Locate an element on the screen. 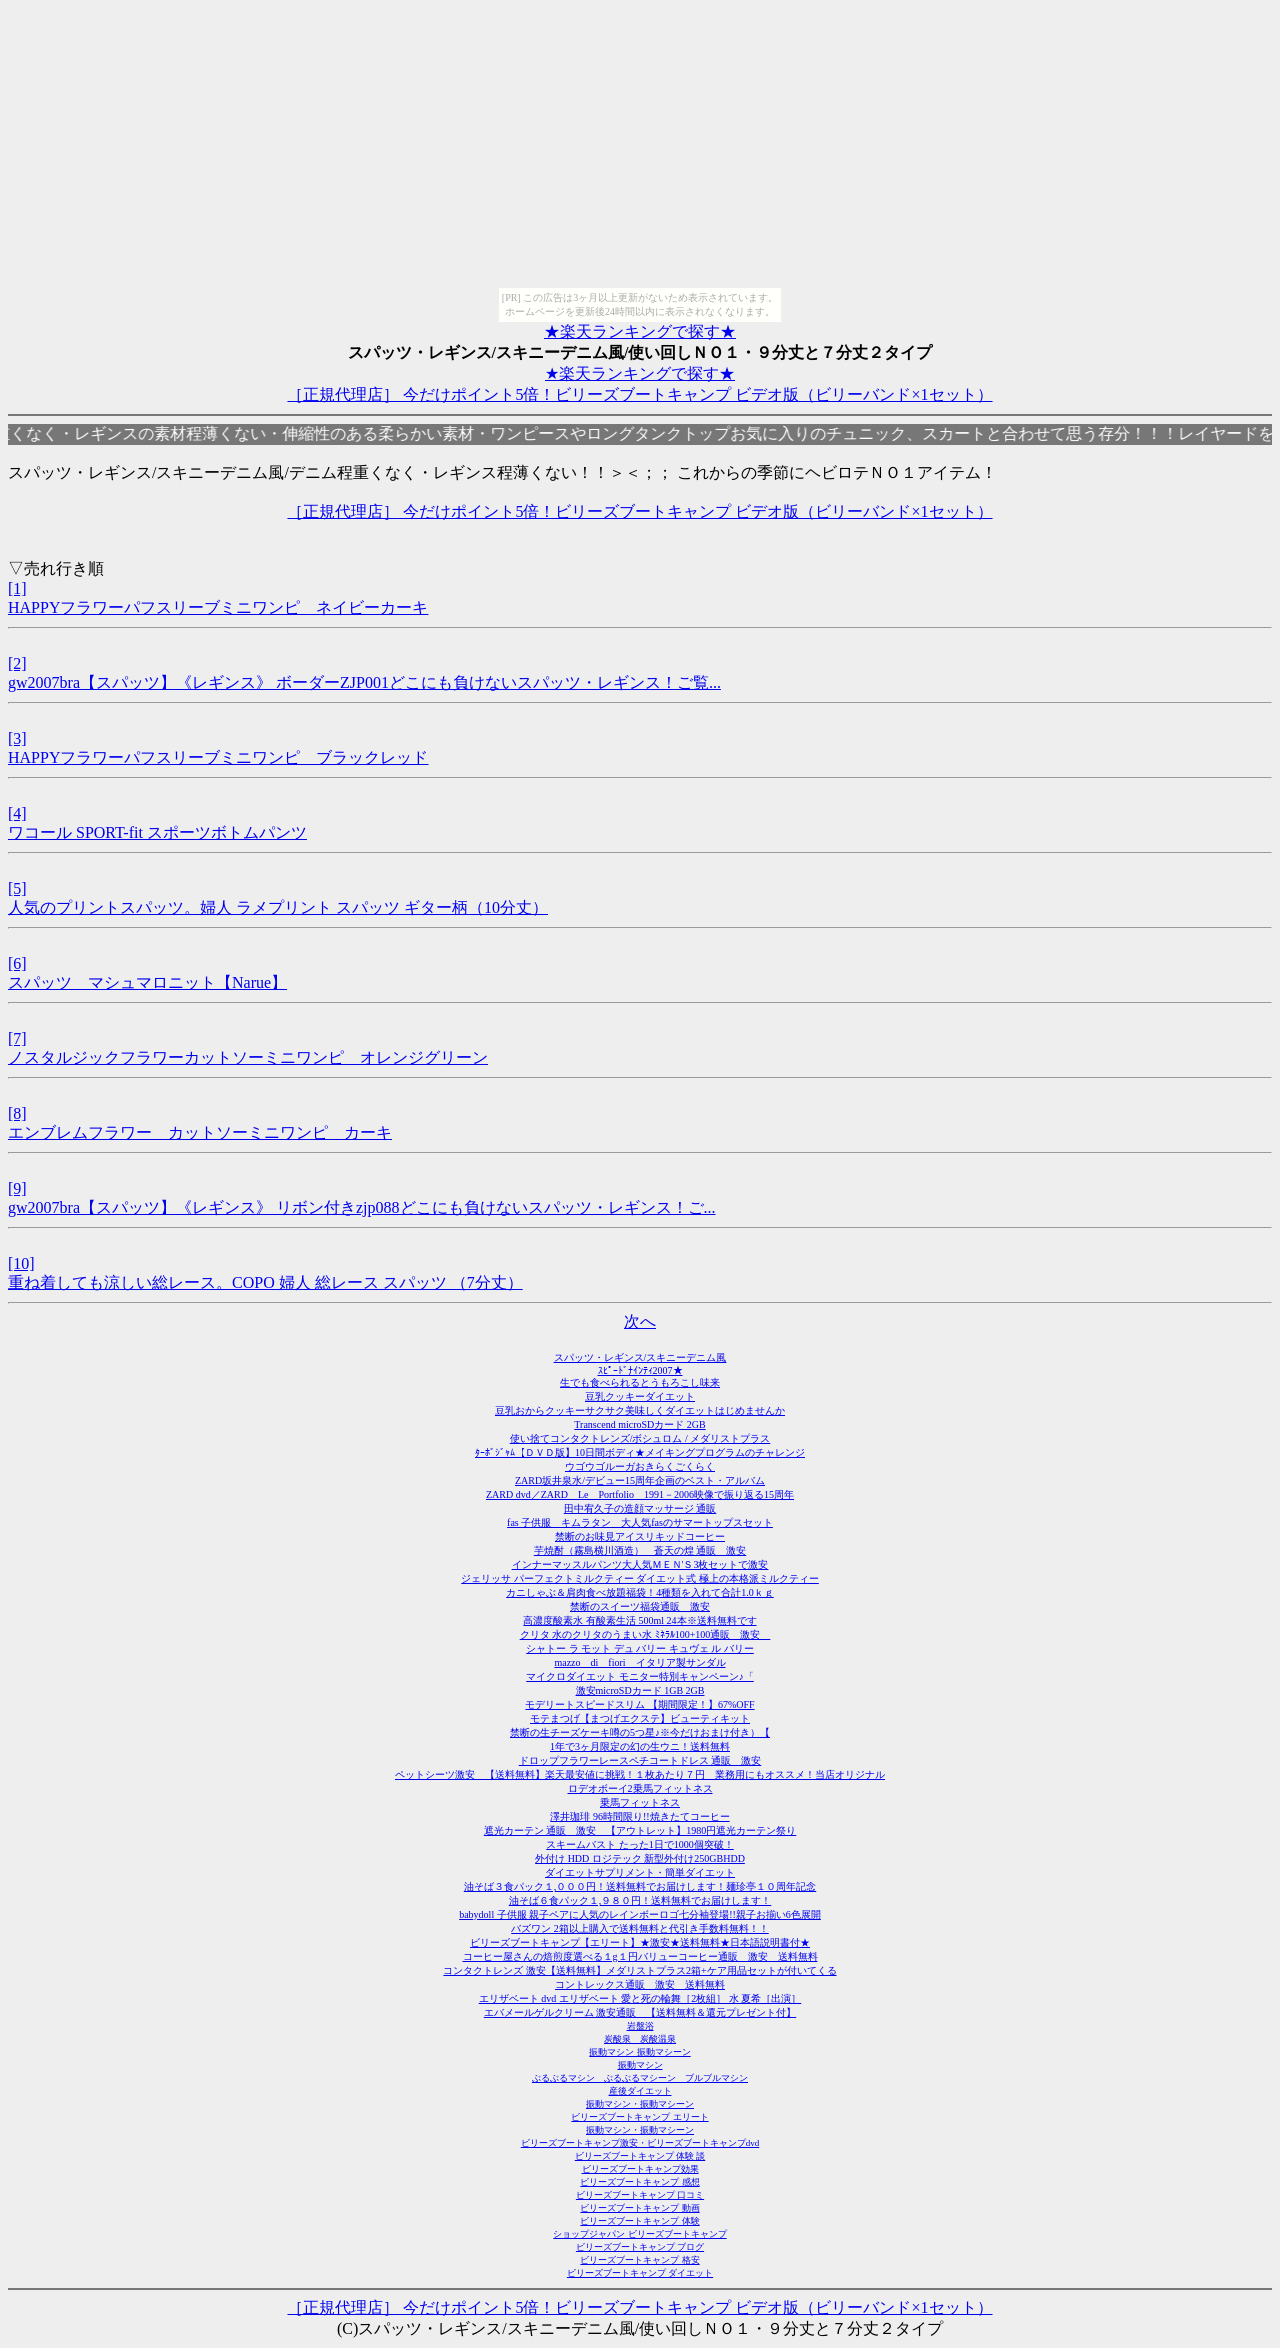 The image size is (1280, 2348). ウゴウゴルーガおきらくごくらく is located at coordinates (640, 1466).